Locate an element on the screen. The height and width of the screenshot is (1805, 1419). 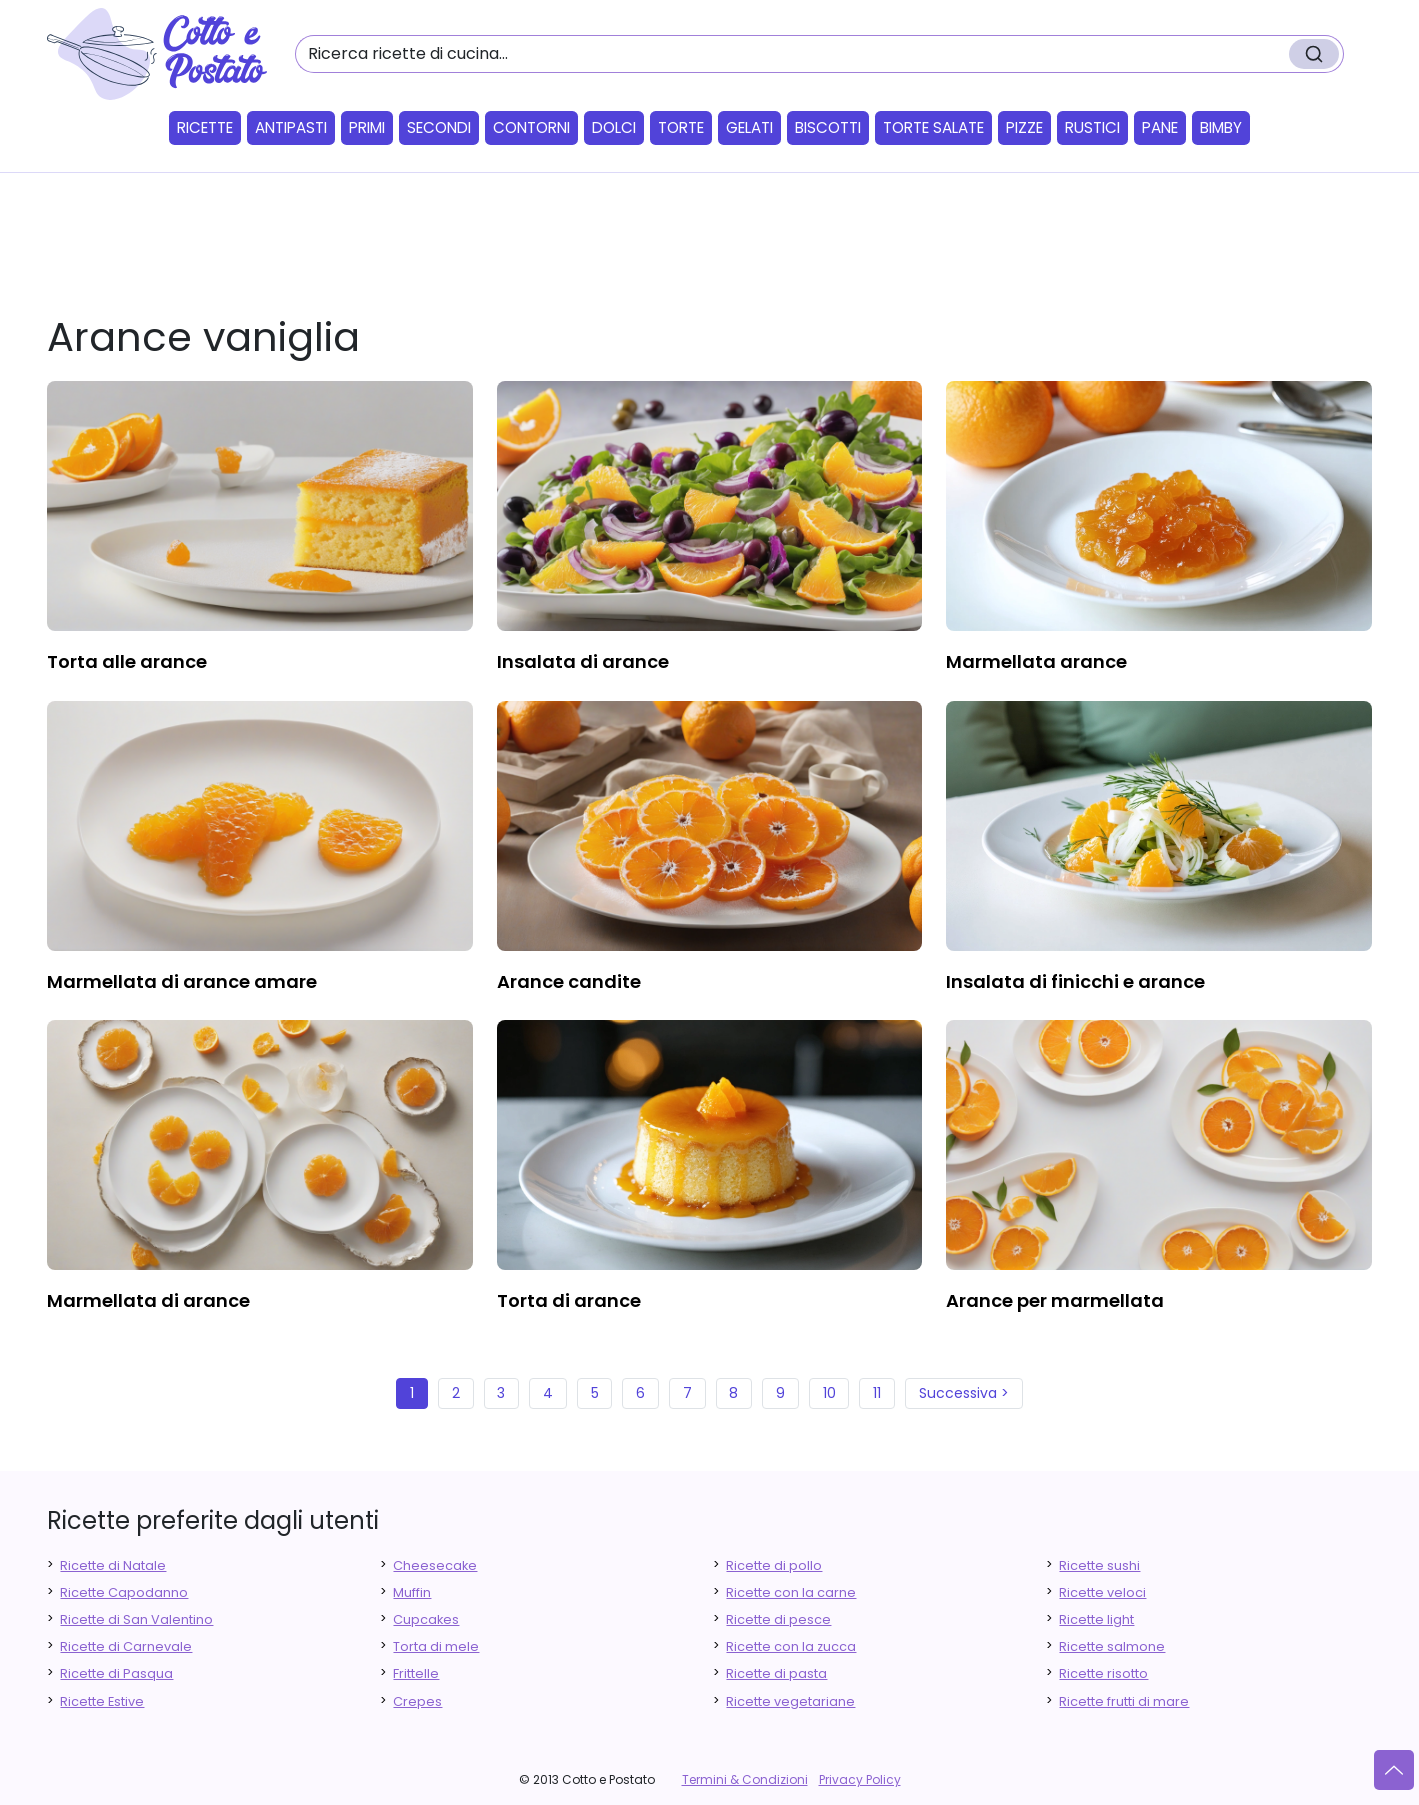
arance candite [finger food antipasti] is located at coordinates (569, 981).